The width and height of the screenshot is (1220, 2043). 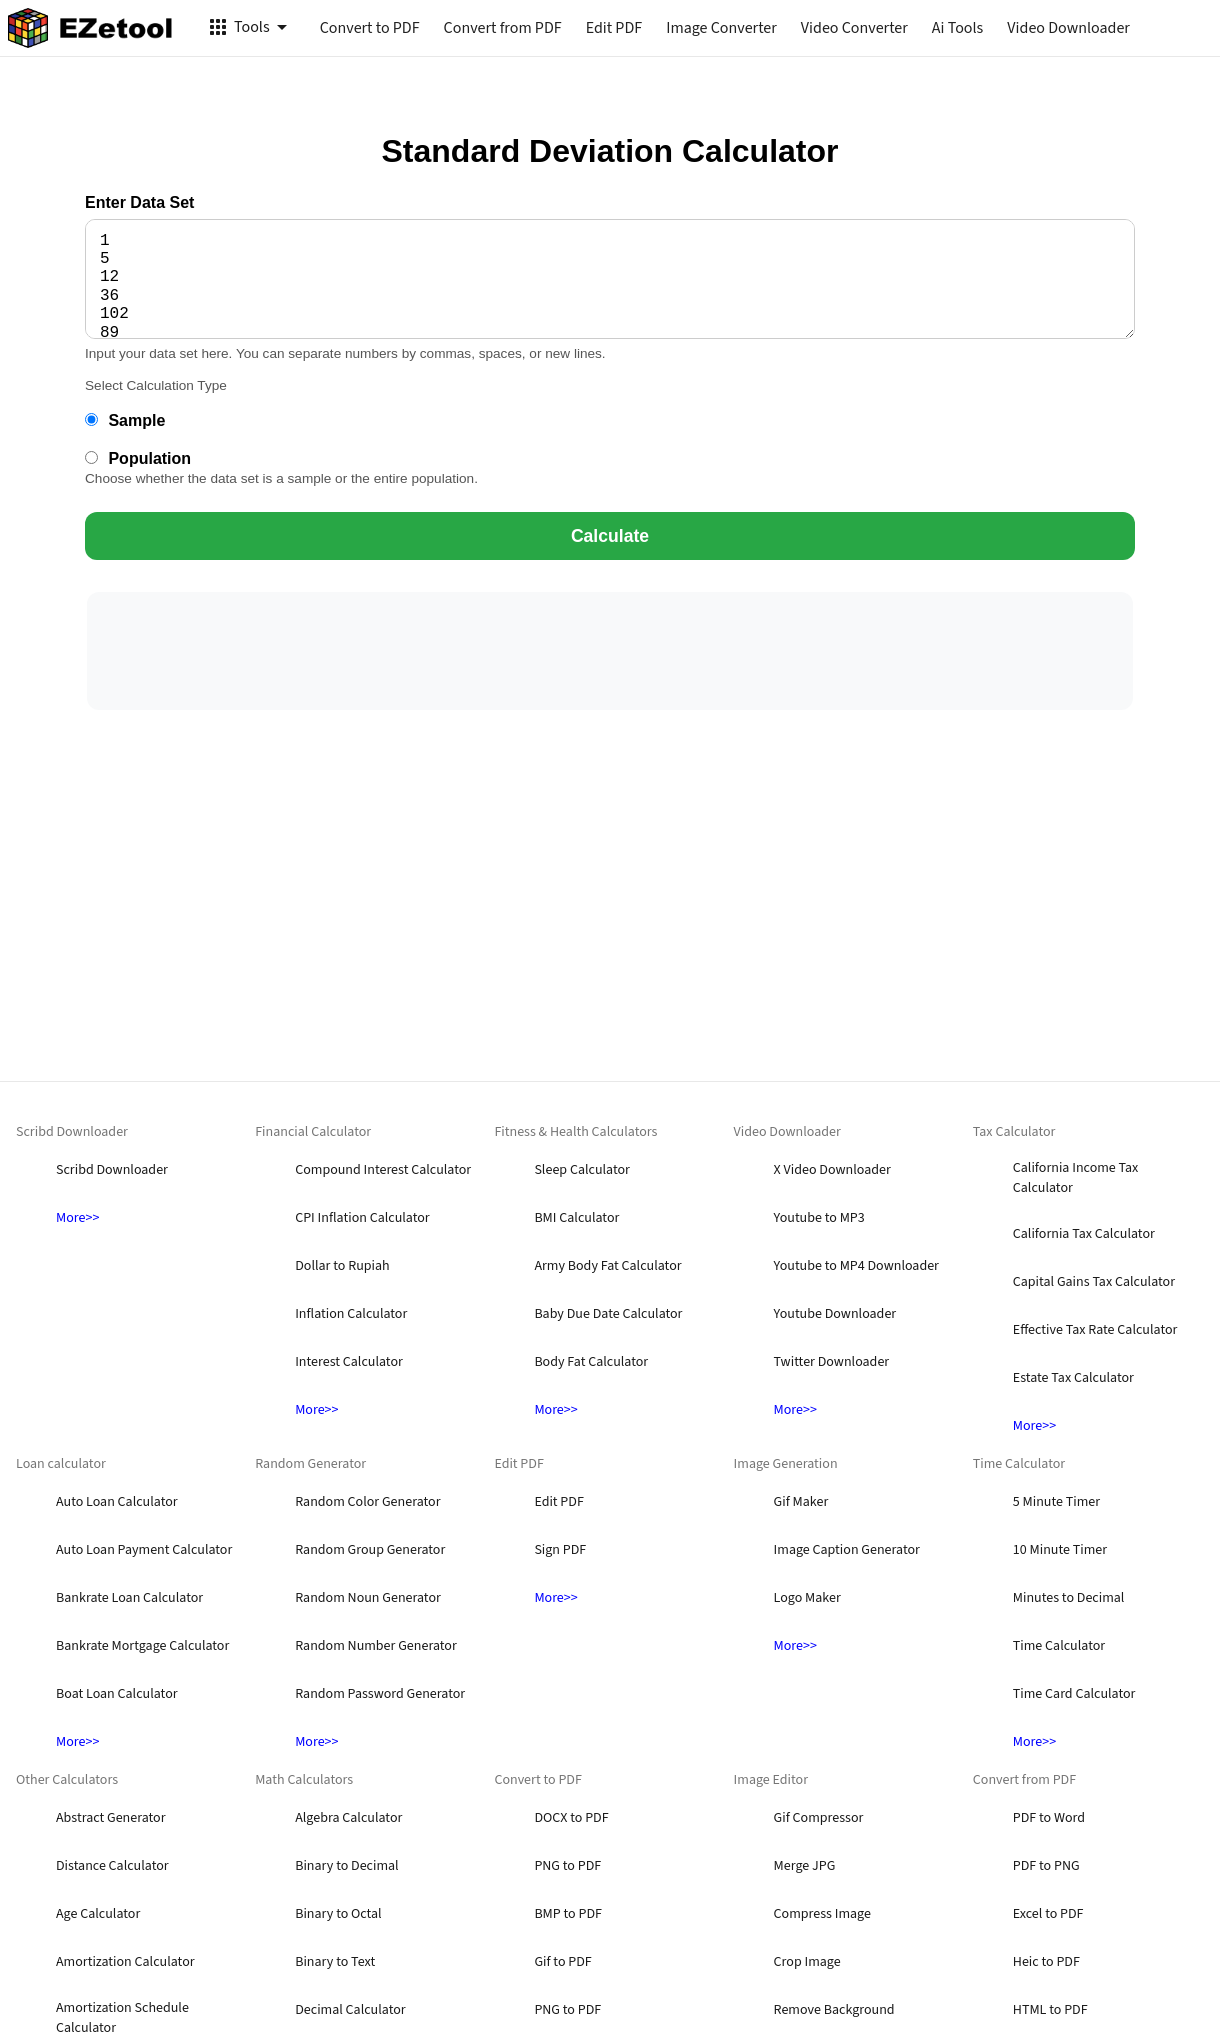 What do you see at coordinates (801, 1502) in the screenshot?
I see `Gif Maker` at bounding box center [801, 1502].